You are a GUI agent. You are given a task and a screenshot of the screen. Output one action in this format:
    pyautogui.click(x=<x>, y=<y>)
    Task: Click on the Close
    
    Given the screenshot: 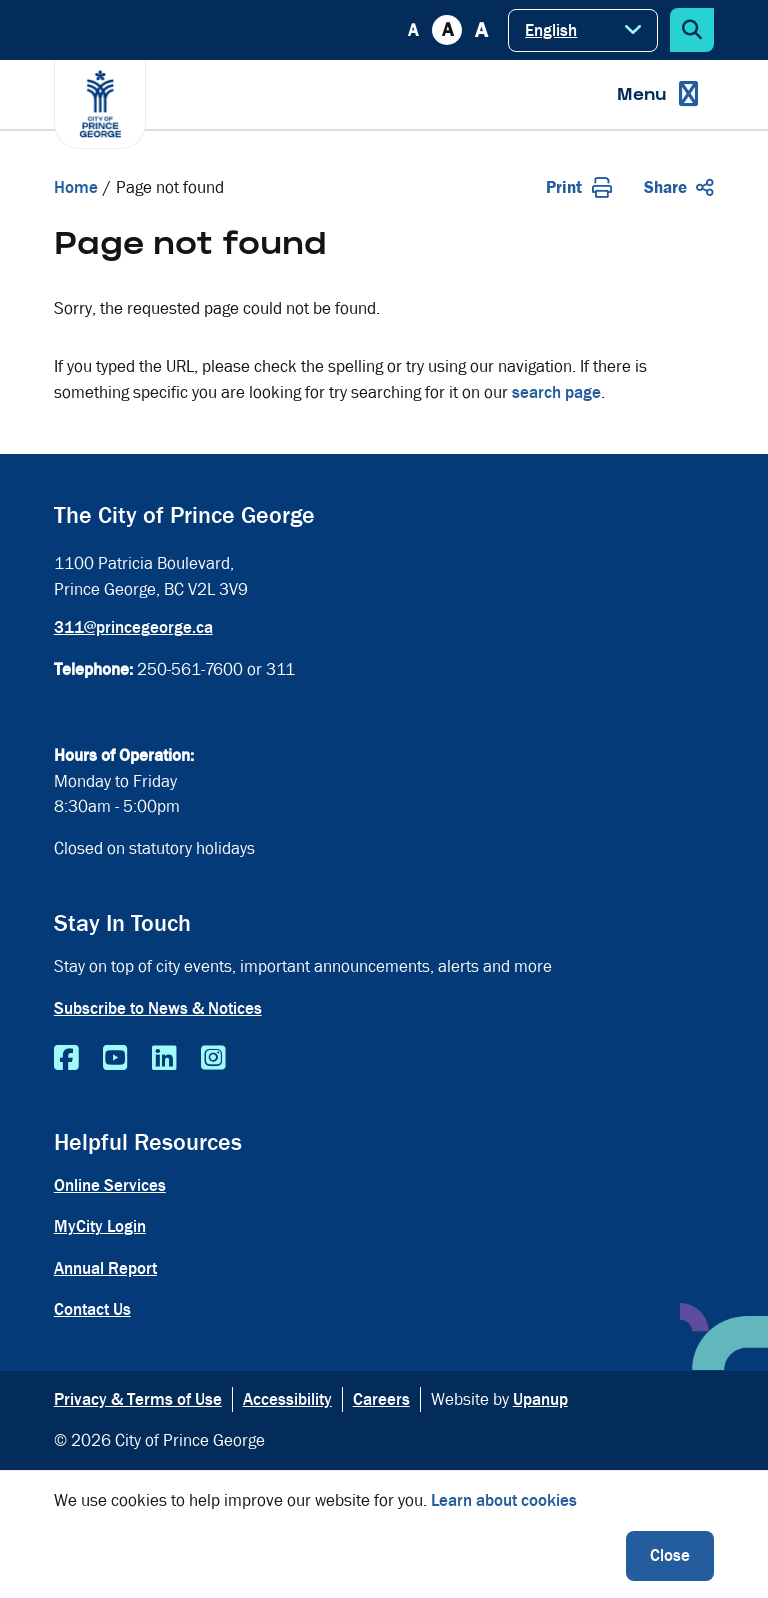 What is the action you would take?
    pyautogui.click(x=670, y=1555)
    